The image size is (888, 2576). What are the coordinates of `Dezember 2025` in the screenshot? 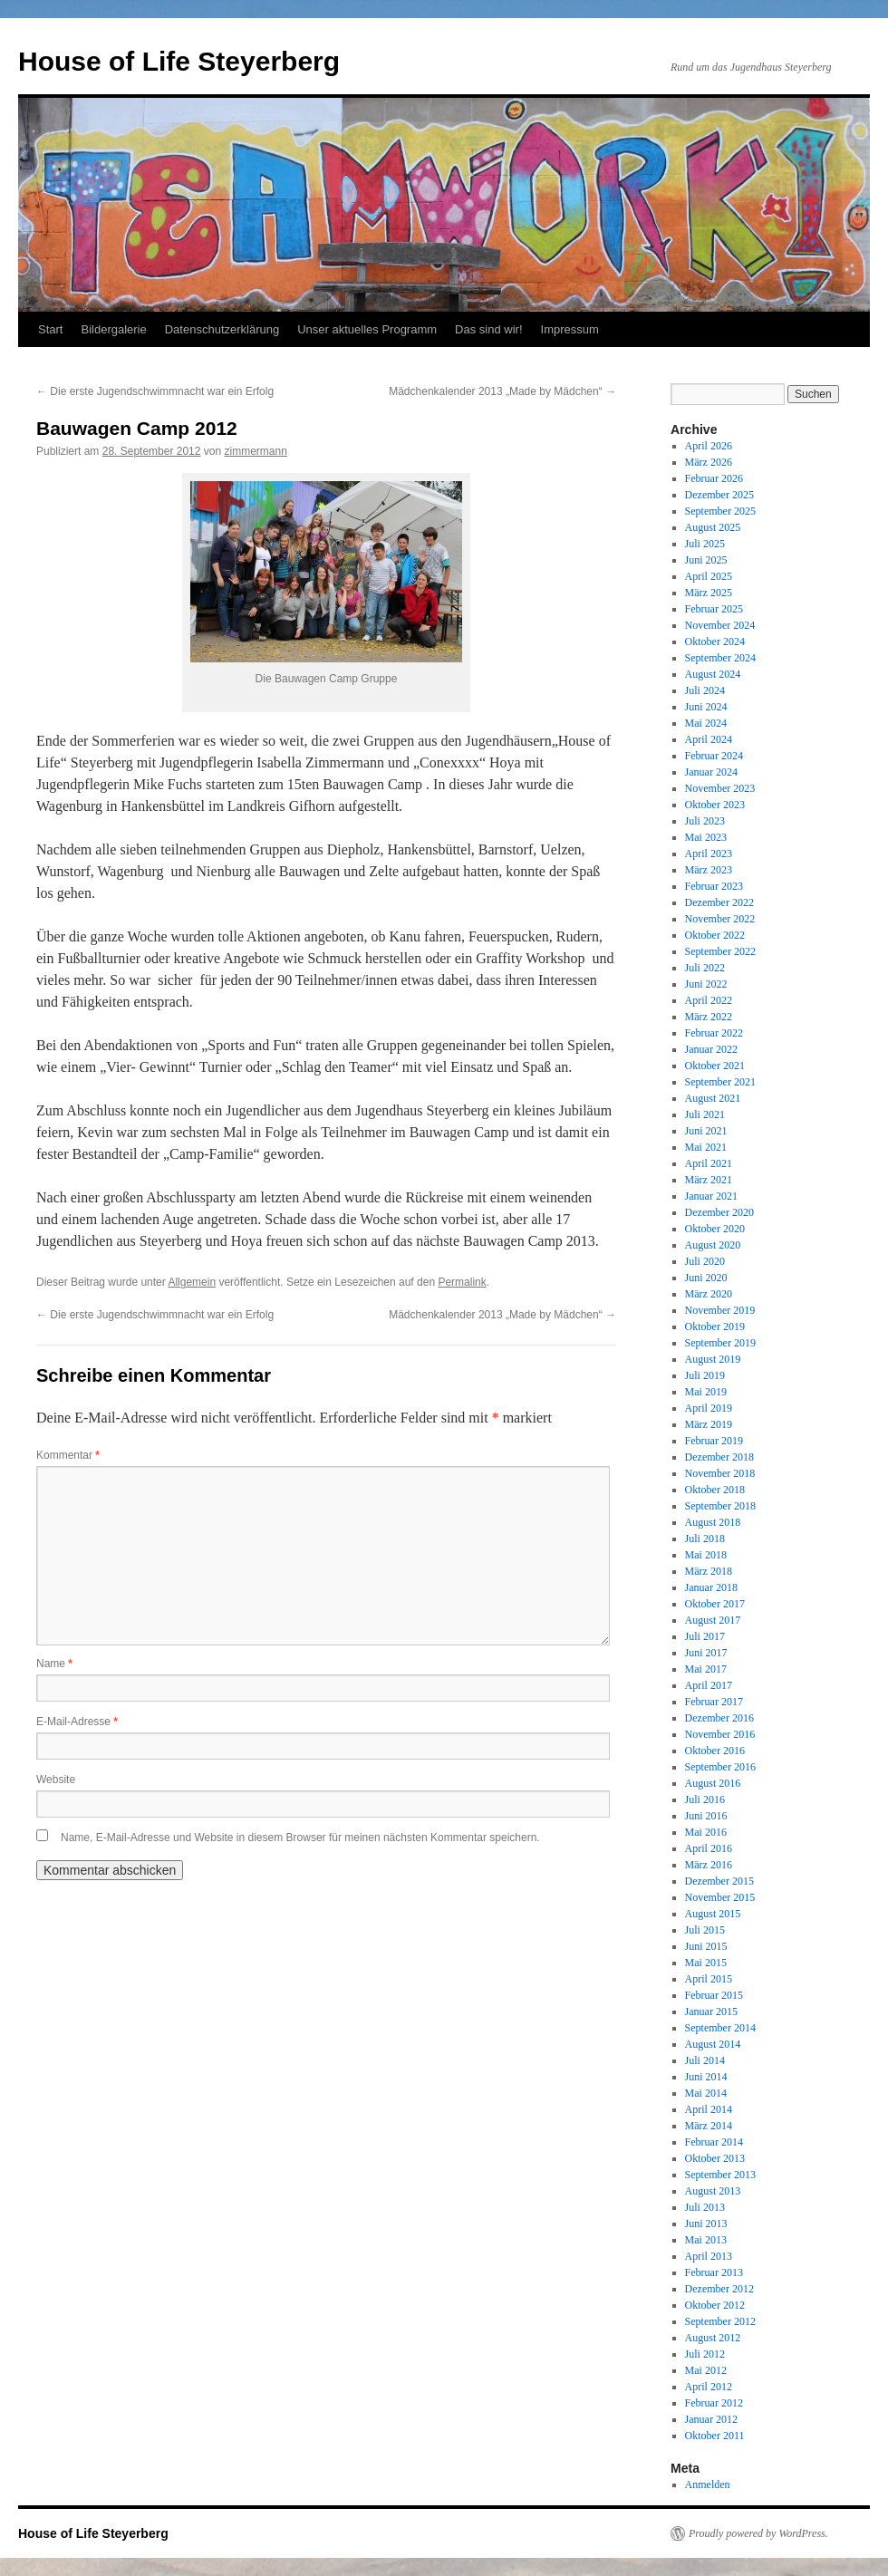 It's located at (719, 494).